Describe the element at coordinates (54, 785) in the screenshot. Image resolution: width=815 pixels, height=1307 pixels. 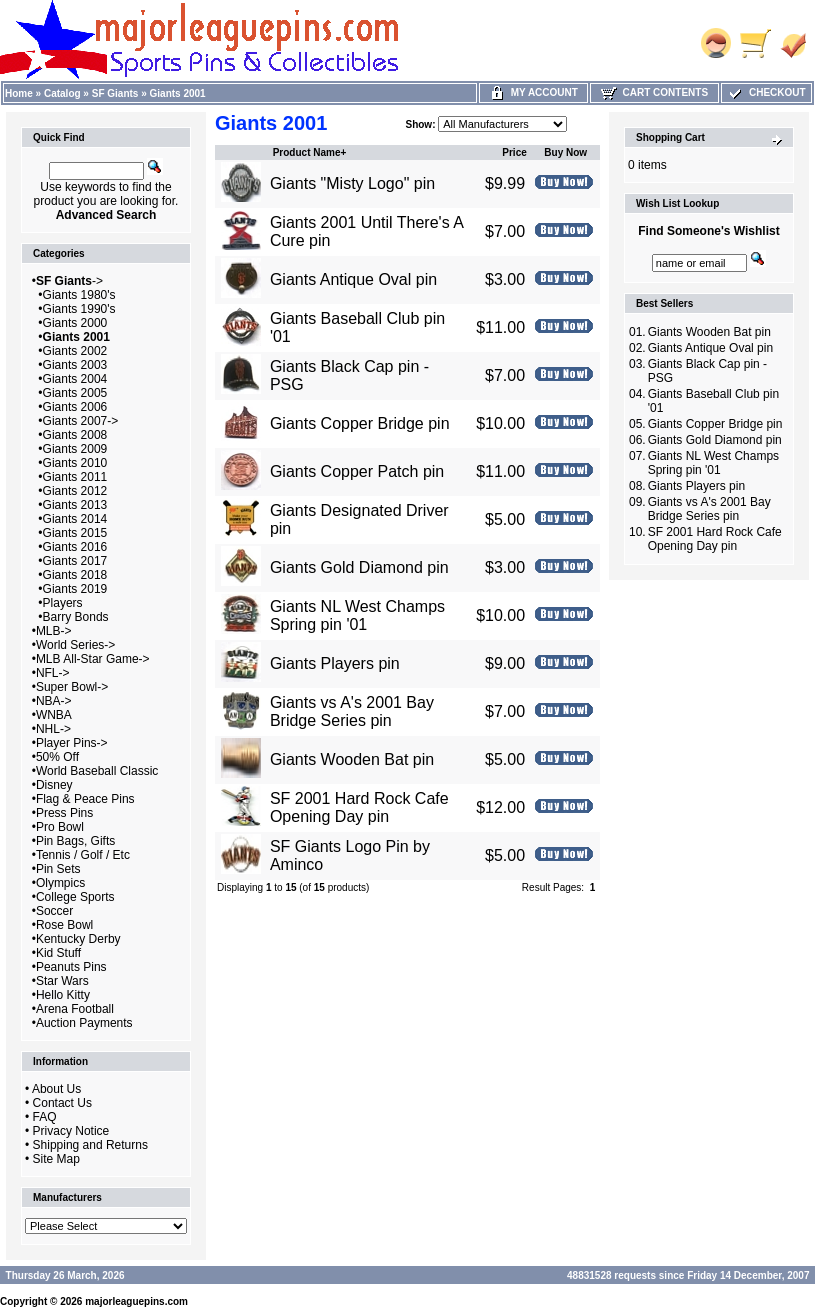
I see `Disney` at that location.